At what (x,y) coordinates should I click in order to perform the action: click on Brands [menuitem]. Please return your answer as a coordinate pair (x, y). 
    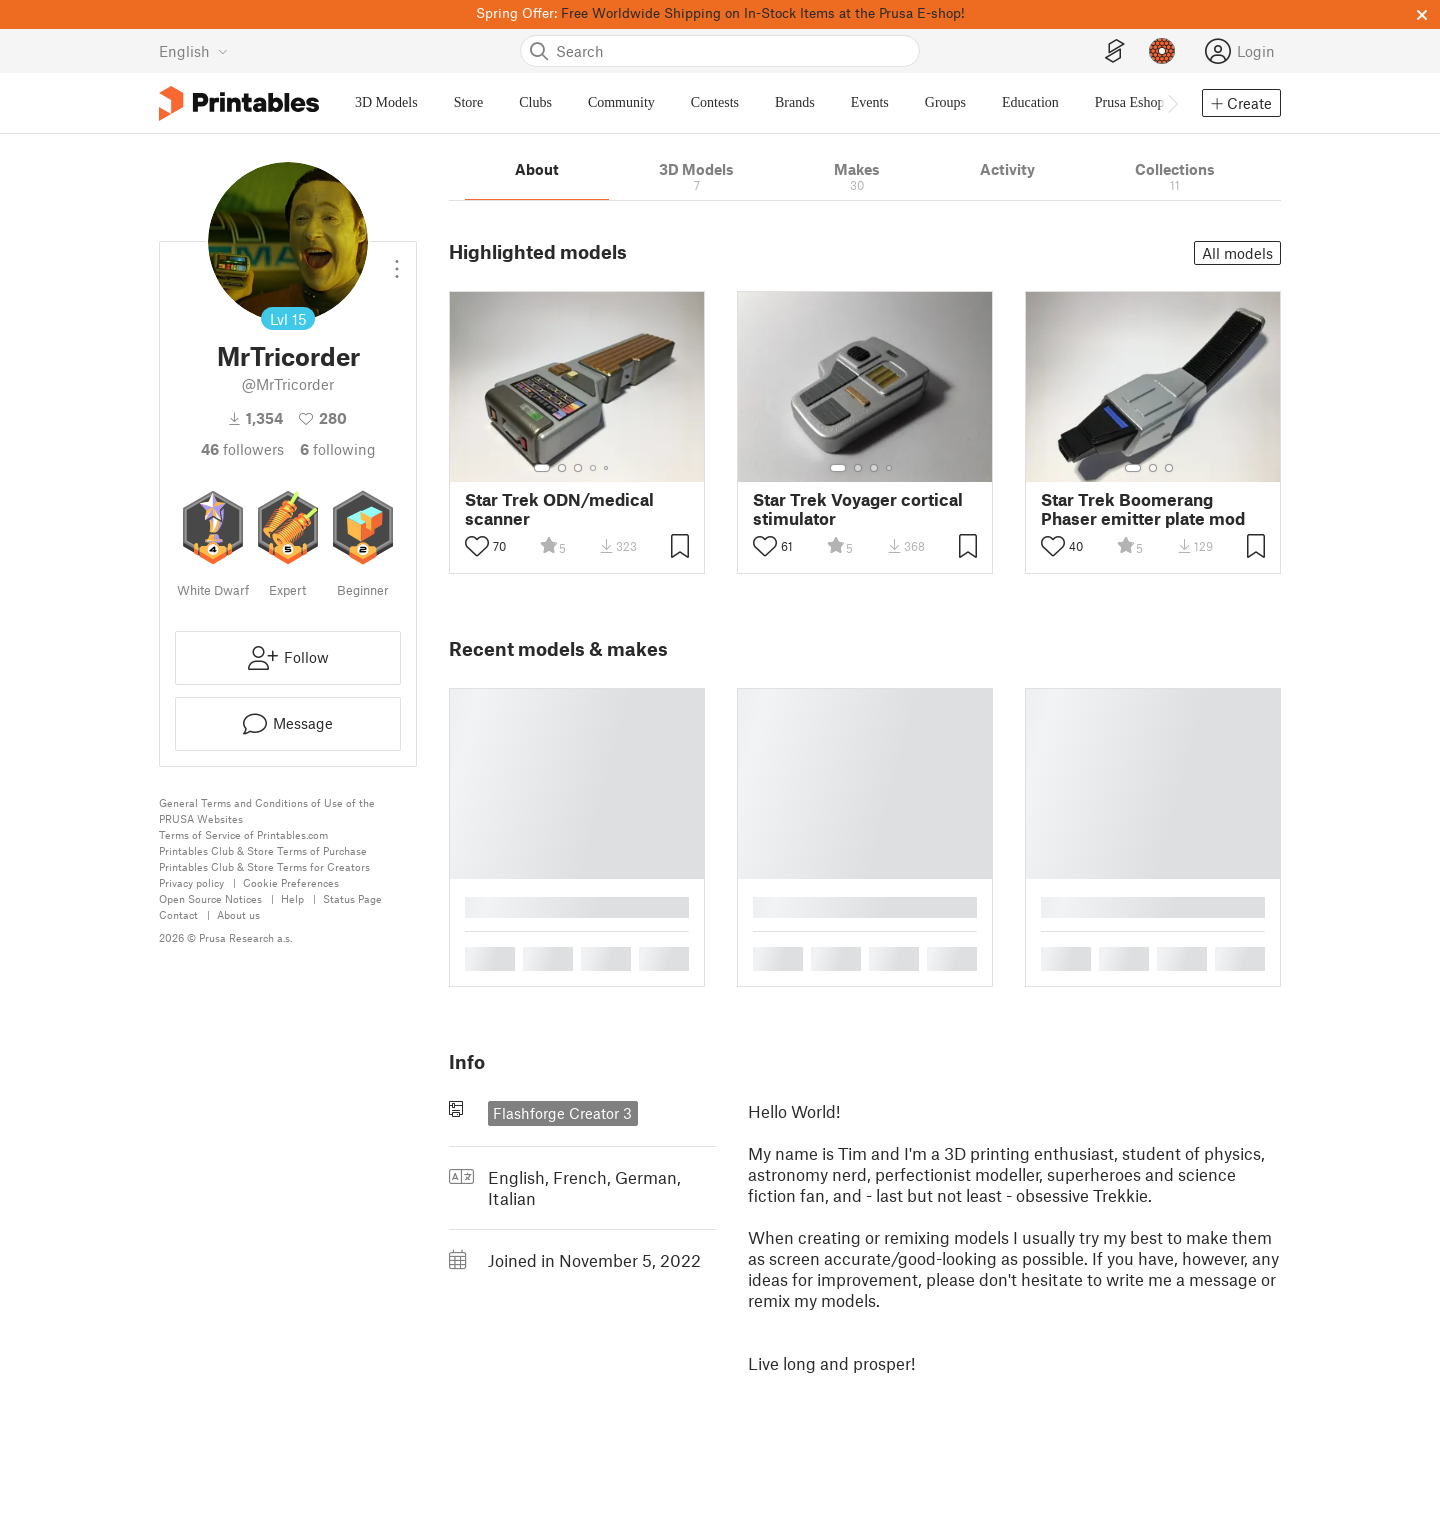
    Looking at the image, I should click on (795, 102).